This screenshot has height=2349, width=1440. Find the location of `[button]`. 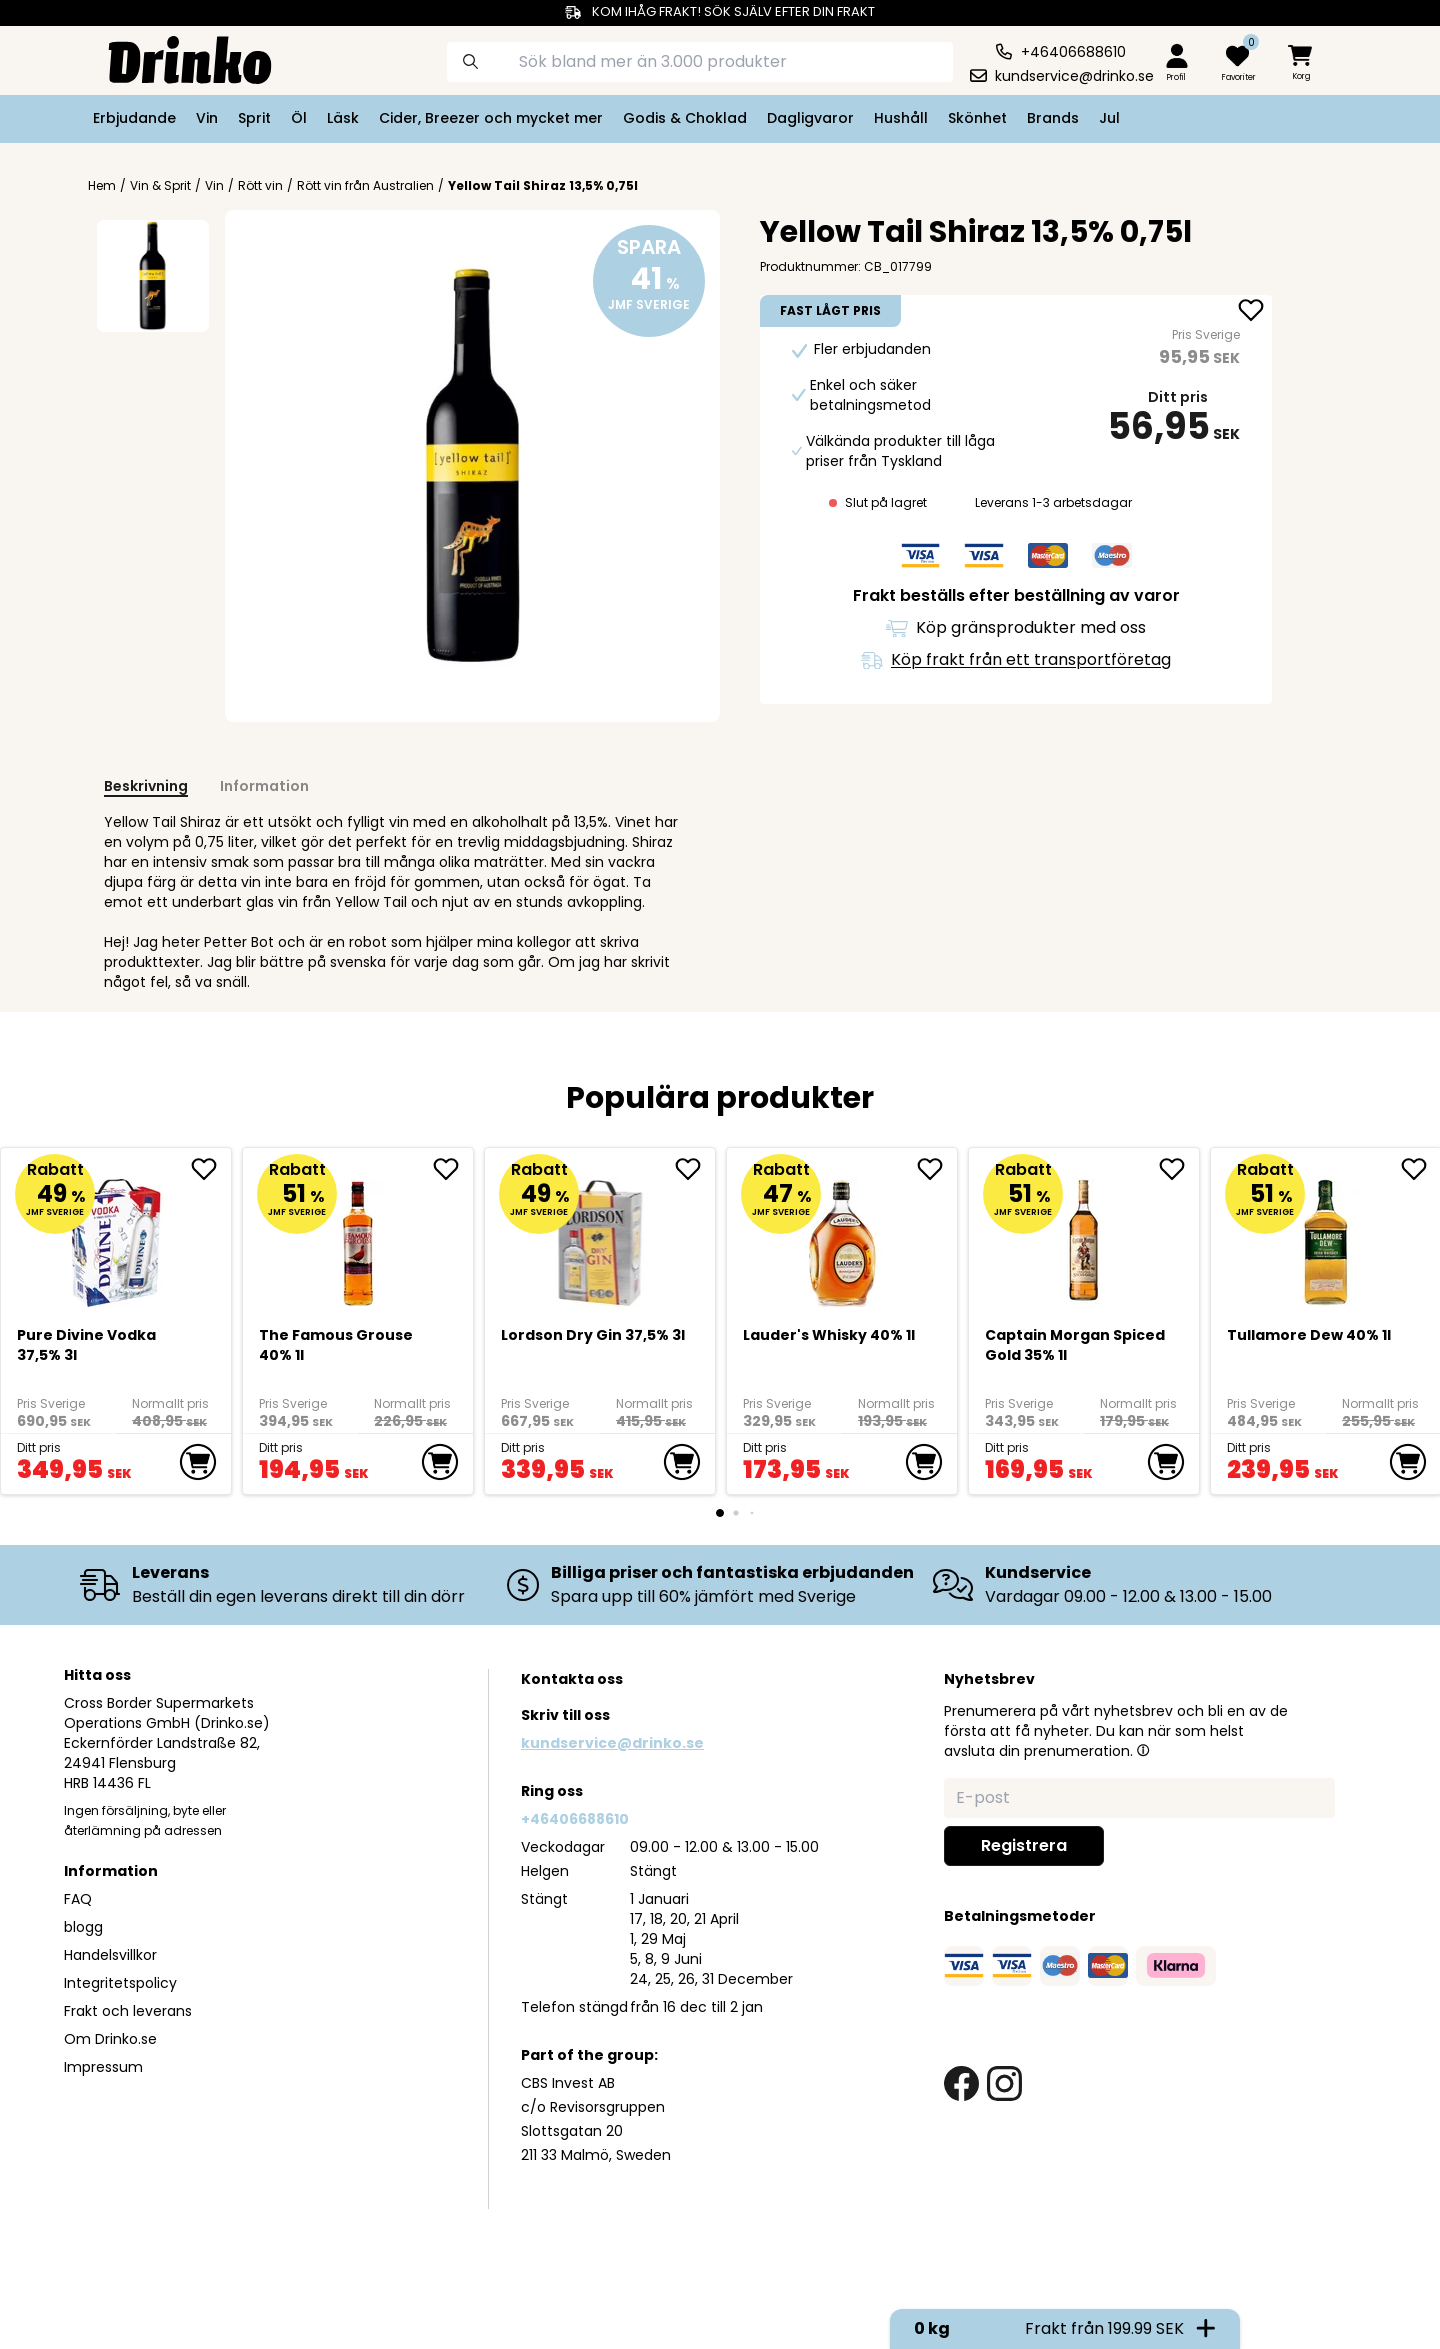

[button] is located at coordinates (1143, 1750).